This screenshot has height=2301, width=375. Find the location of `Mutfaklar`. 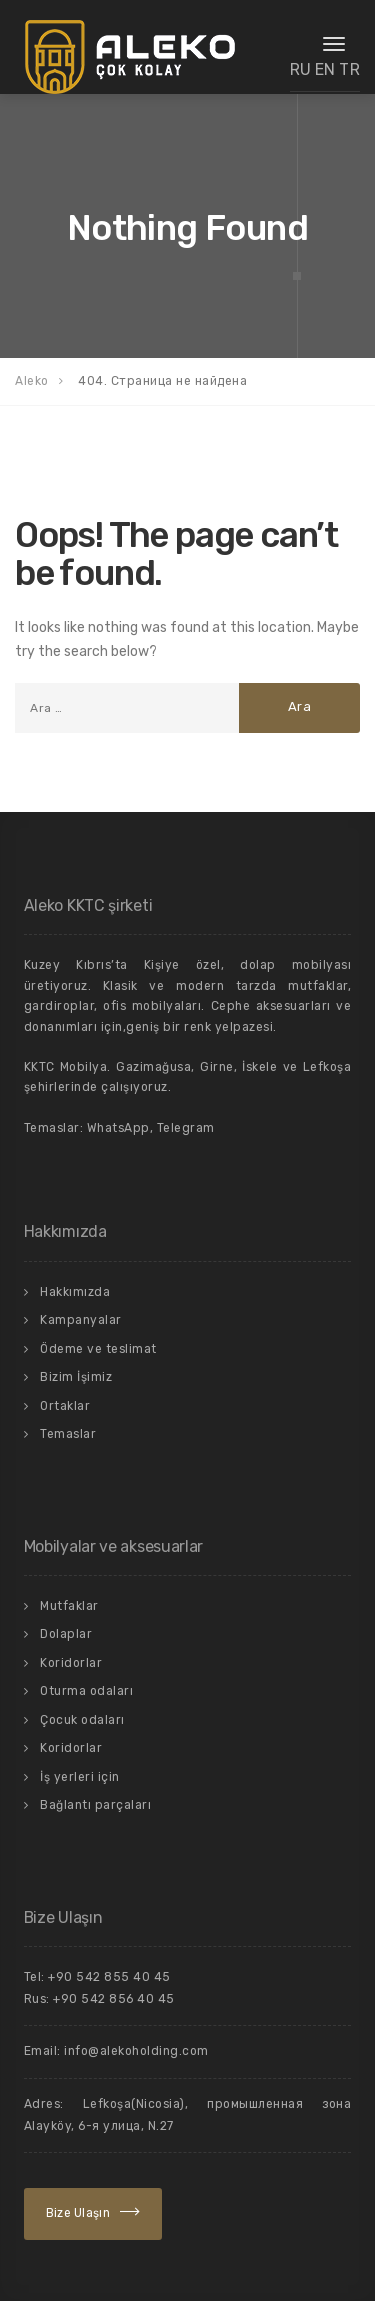

Mutfaklar is located at coordinates (69, 1606).